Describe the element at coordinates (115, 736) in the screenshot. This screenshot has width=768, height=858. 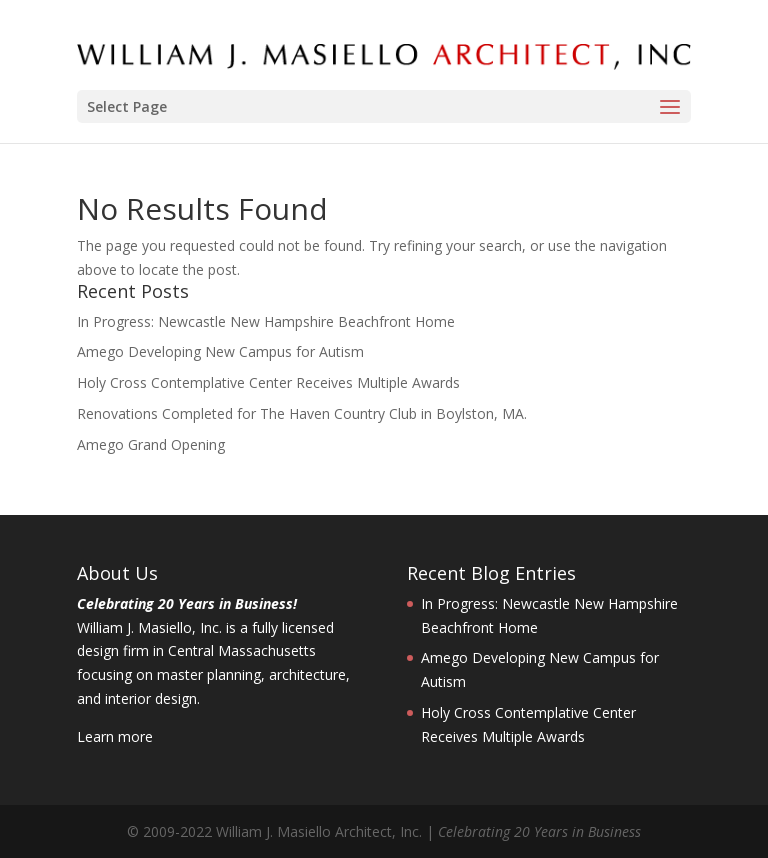
I see `Learn more` at that location.